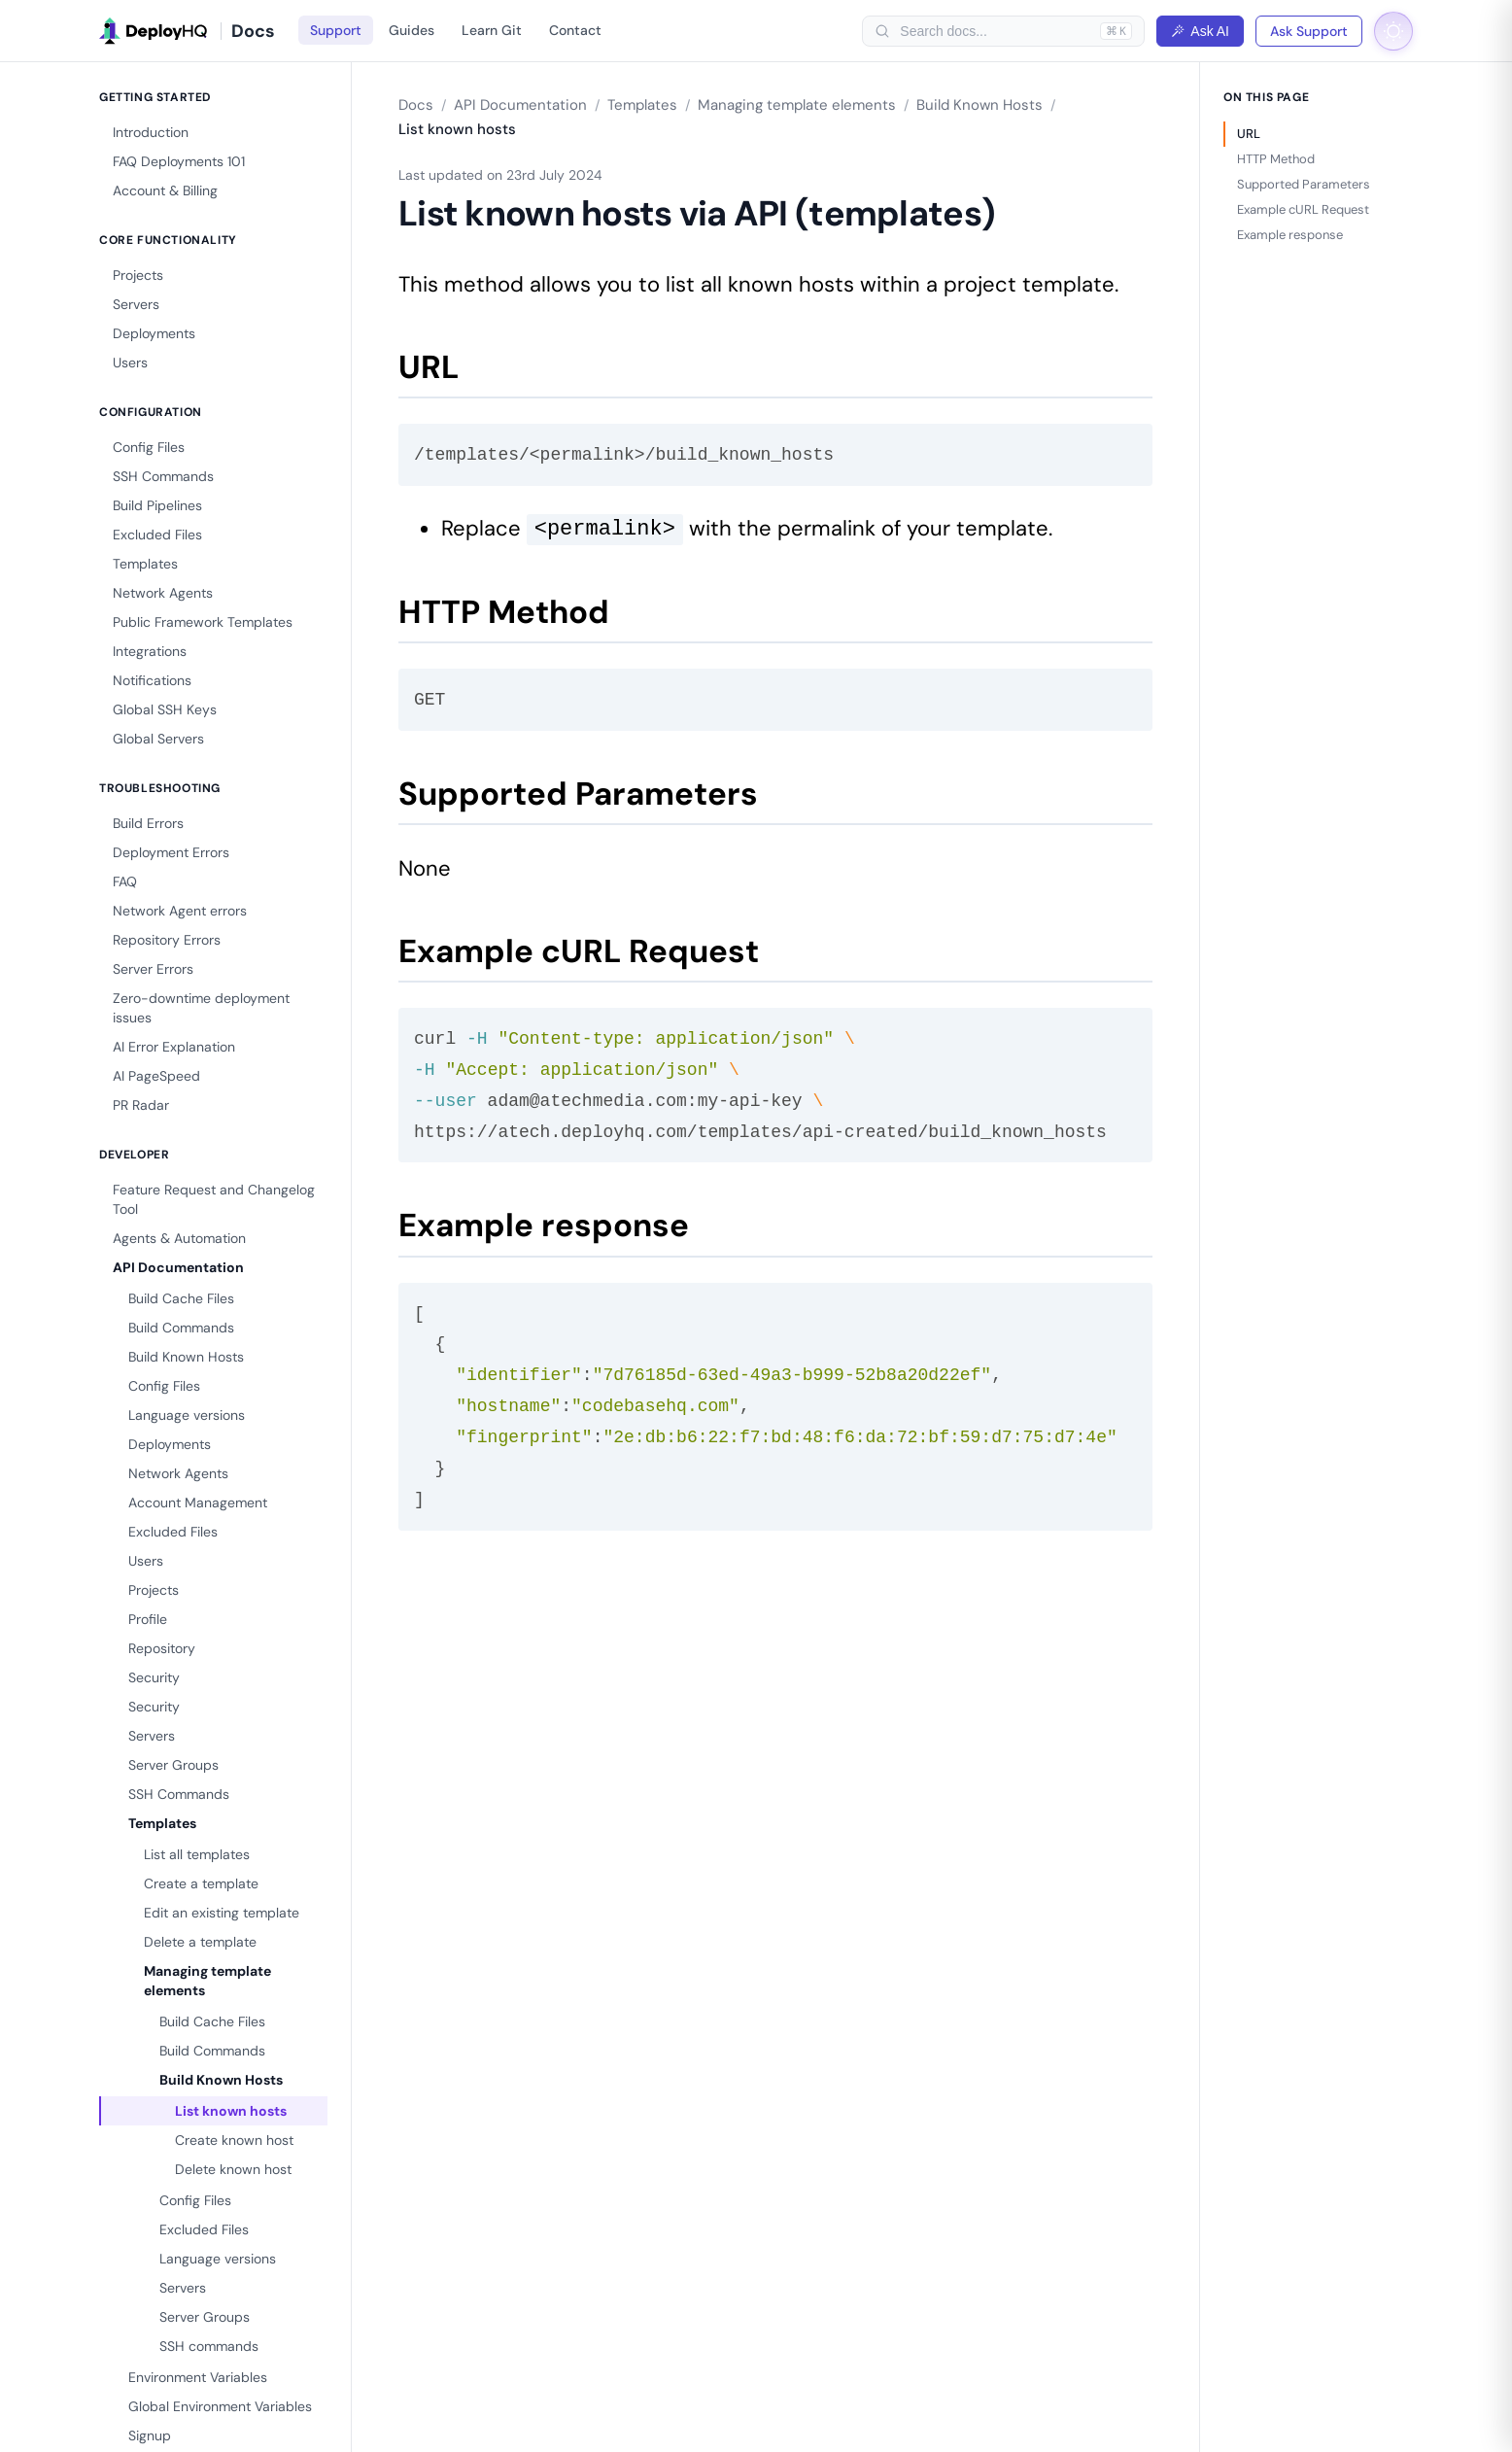 Image resolution: width=1512 pixels, height=2452 pixels. What do you see at coordinates (995, 31) in the screenshot?
I see `[searchbox]` at bounding box center [995, 31].